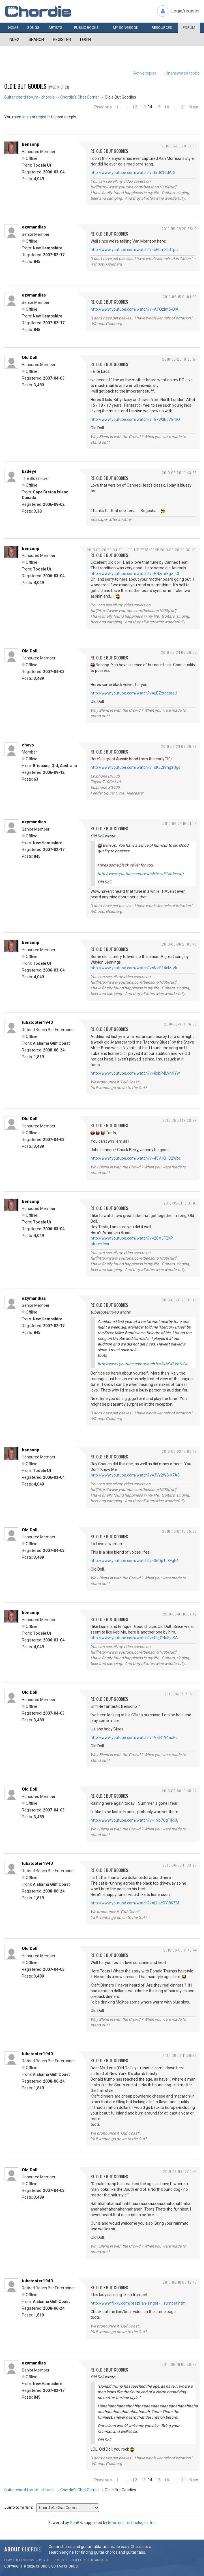 This screenshot has width=204, height=2576. I want to click on http://www.youtube.com/watch?v=45V1Q_C2Wpc, so click(136, 1158).